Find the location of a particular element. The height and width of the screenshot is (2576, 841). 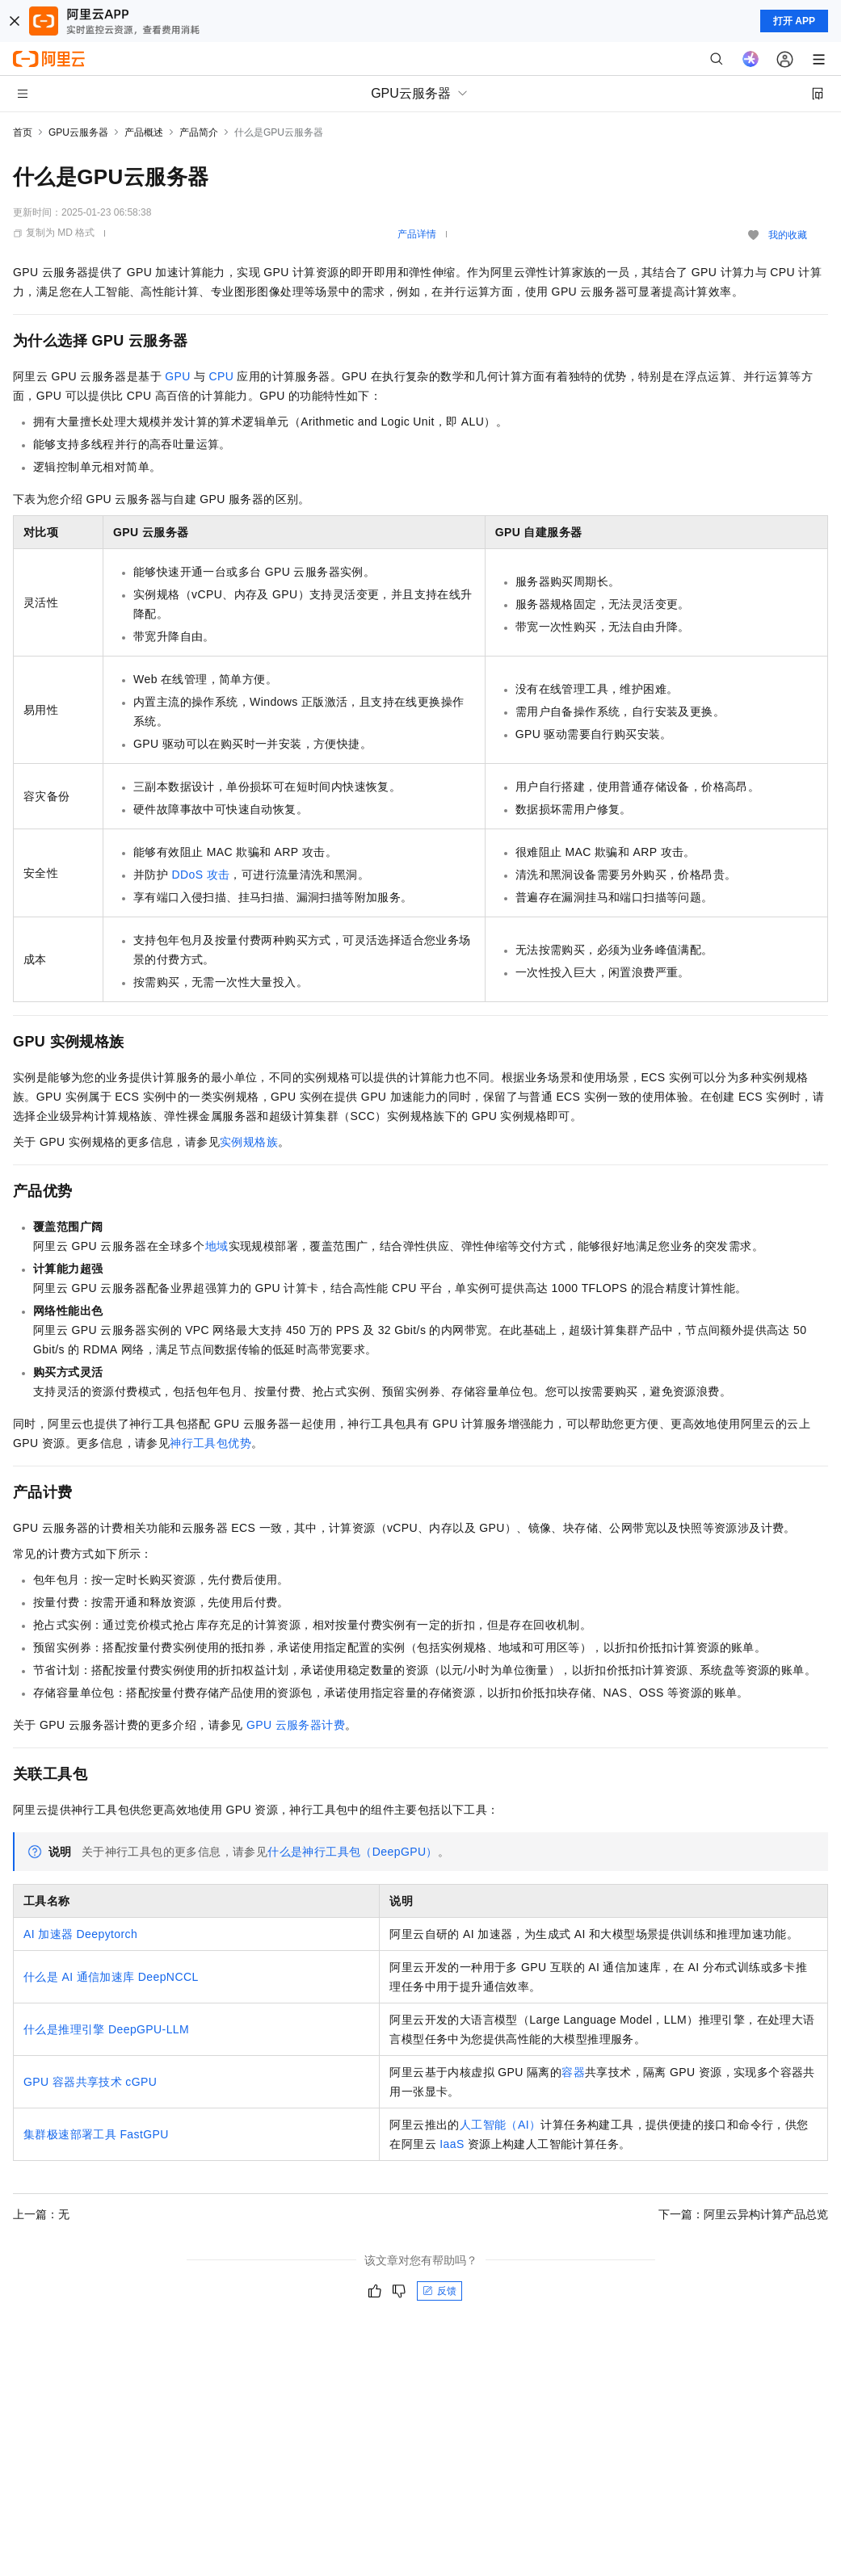

神行工具包优势 is located at coordinates (210, 1443).